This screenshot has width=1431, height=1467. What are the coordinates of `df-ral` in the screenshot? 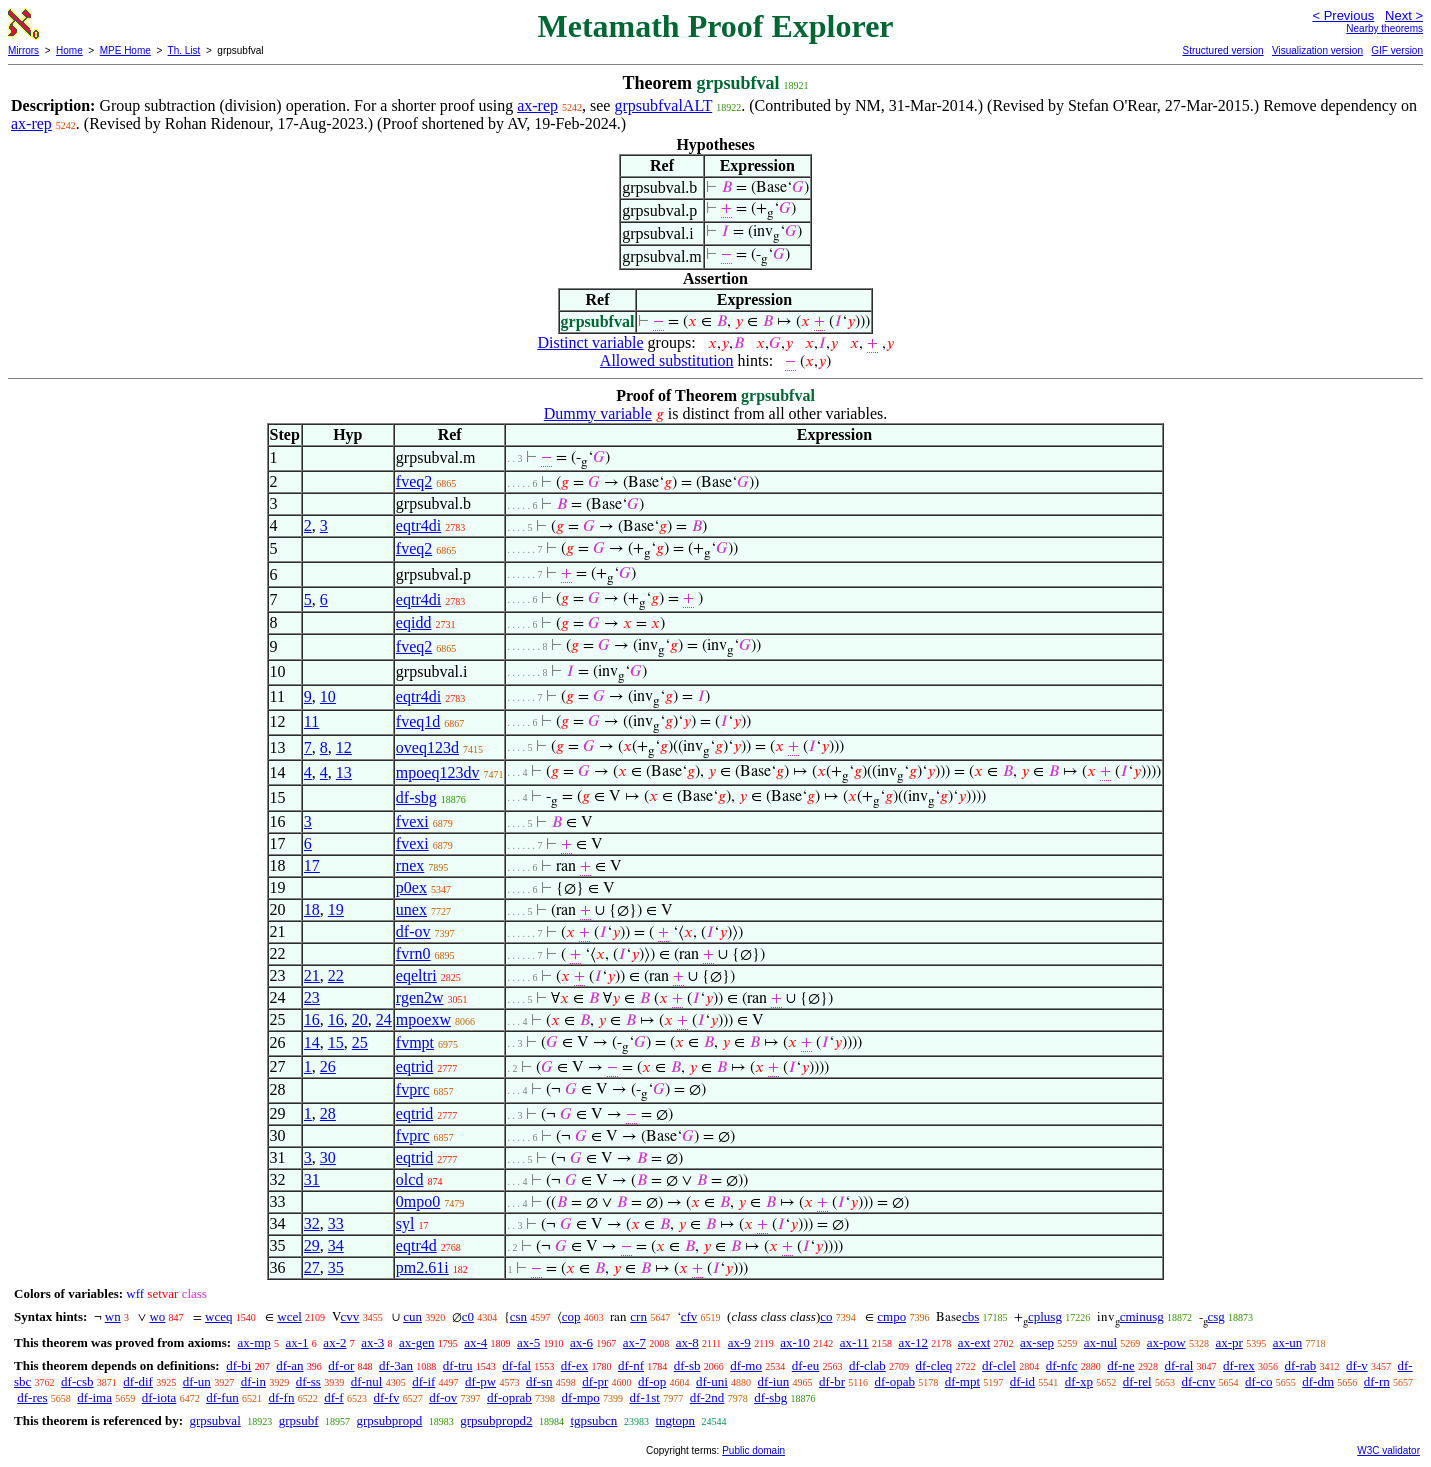 It's located at (1178, 1365).